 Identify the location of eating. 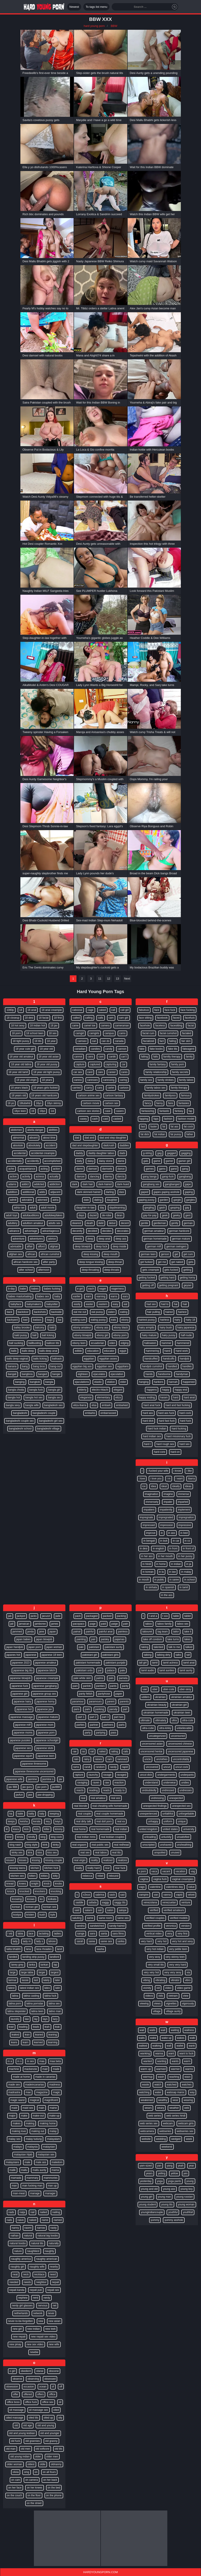
(123, 1312).